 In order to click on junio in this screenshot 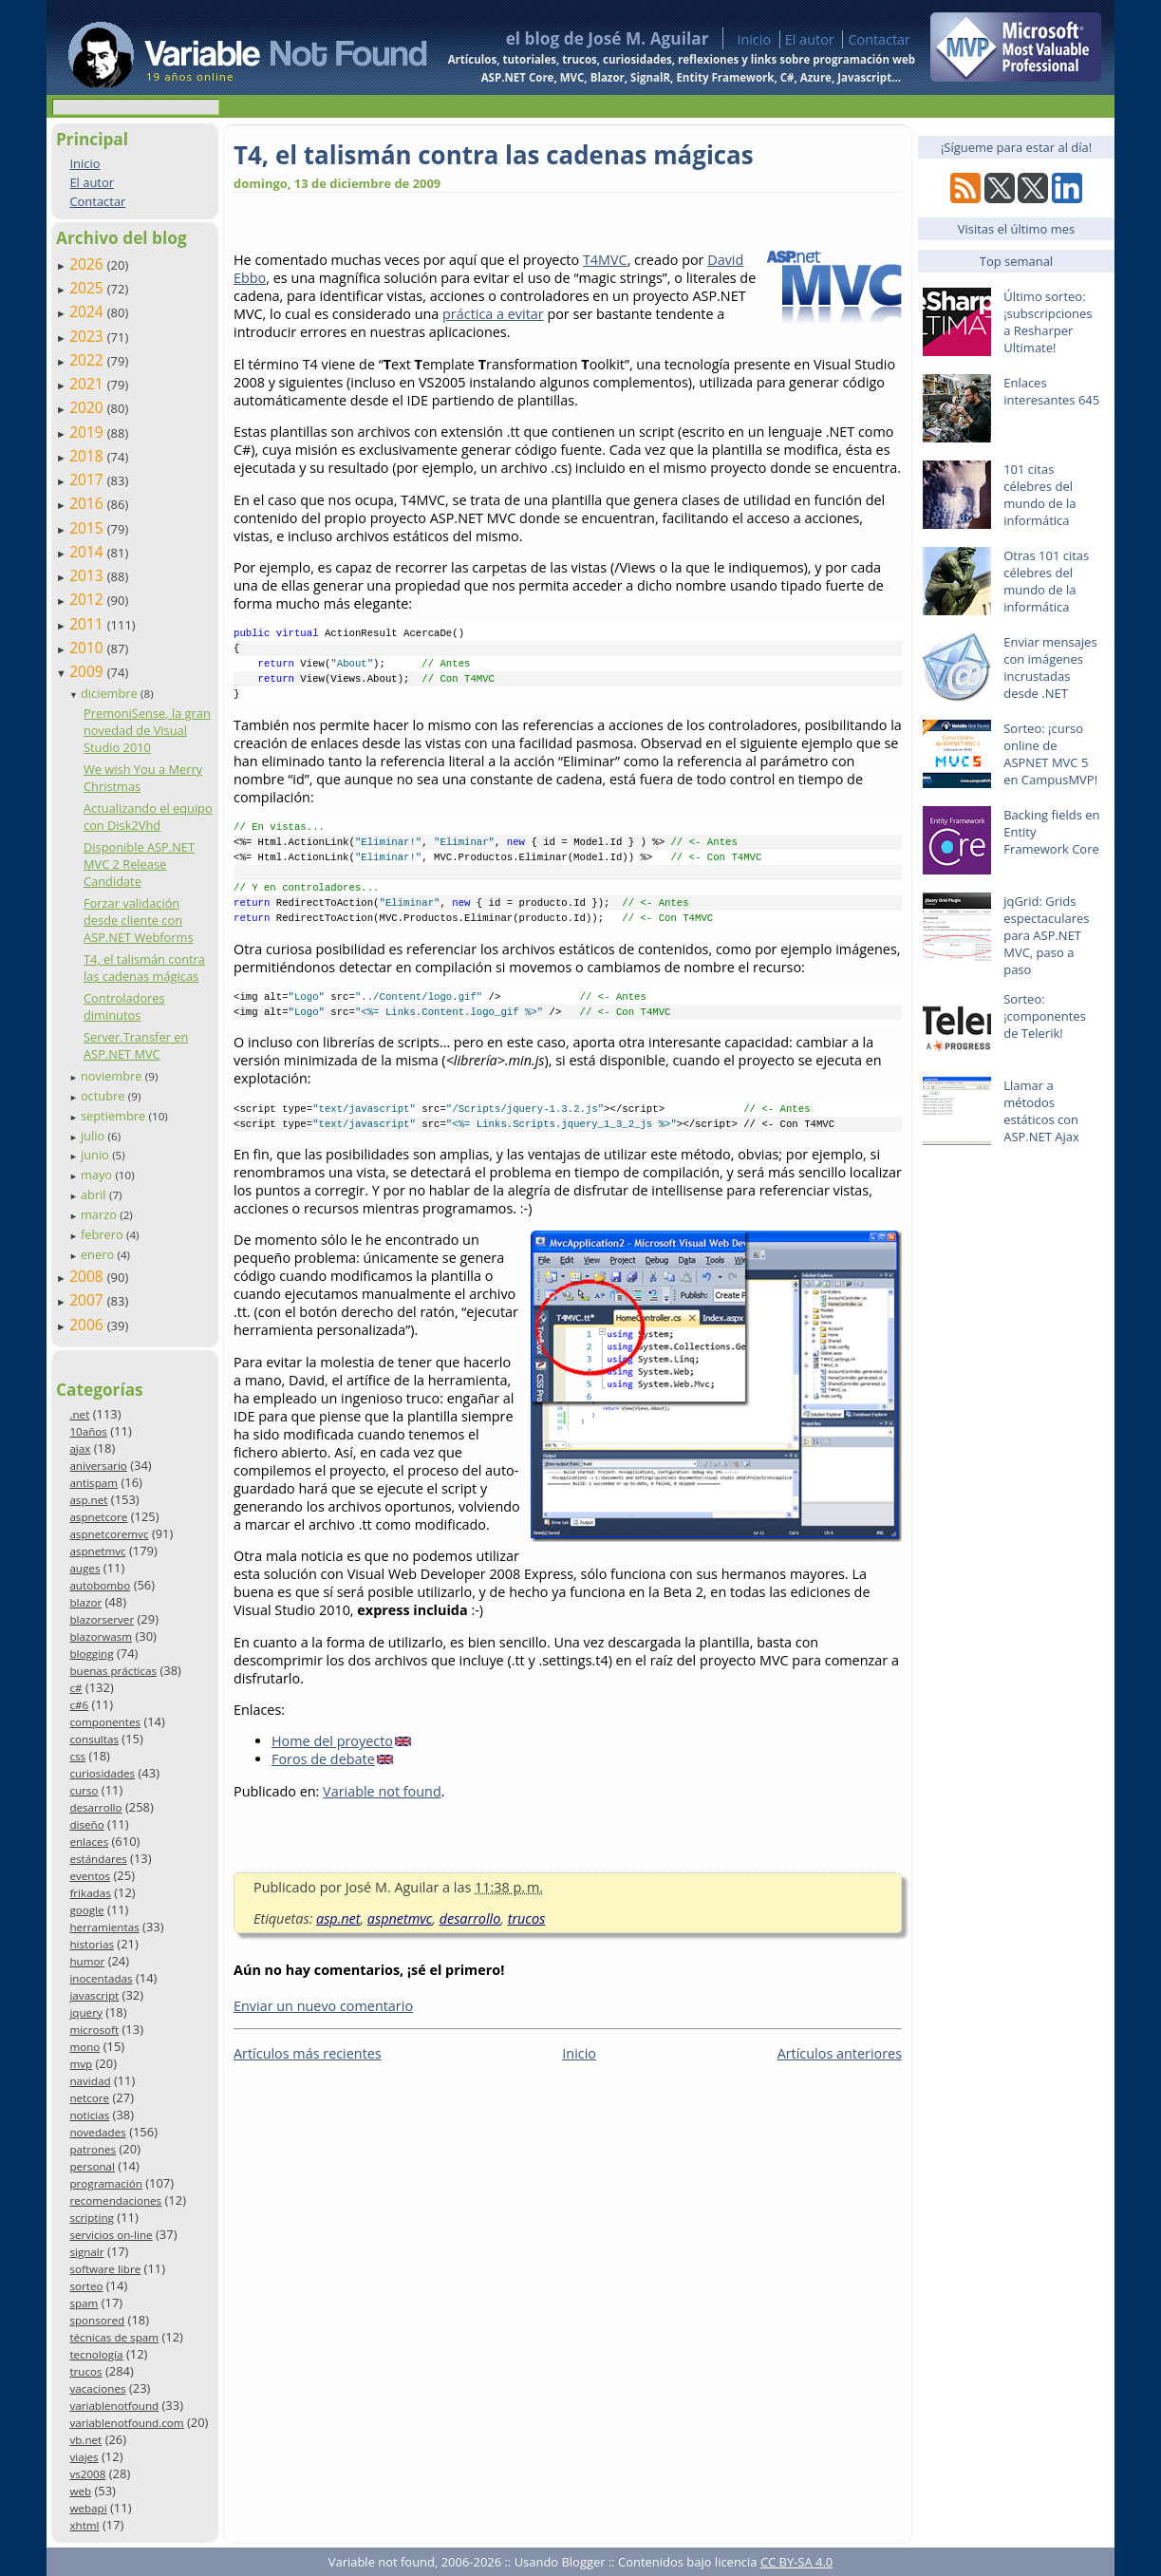, I will do `click(96, 1154)`.